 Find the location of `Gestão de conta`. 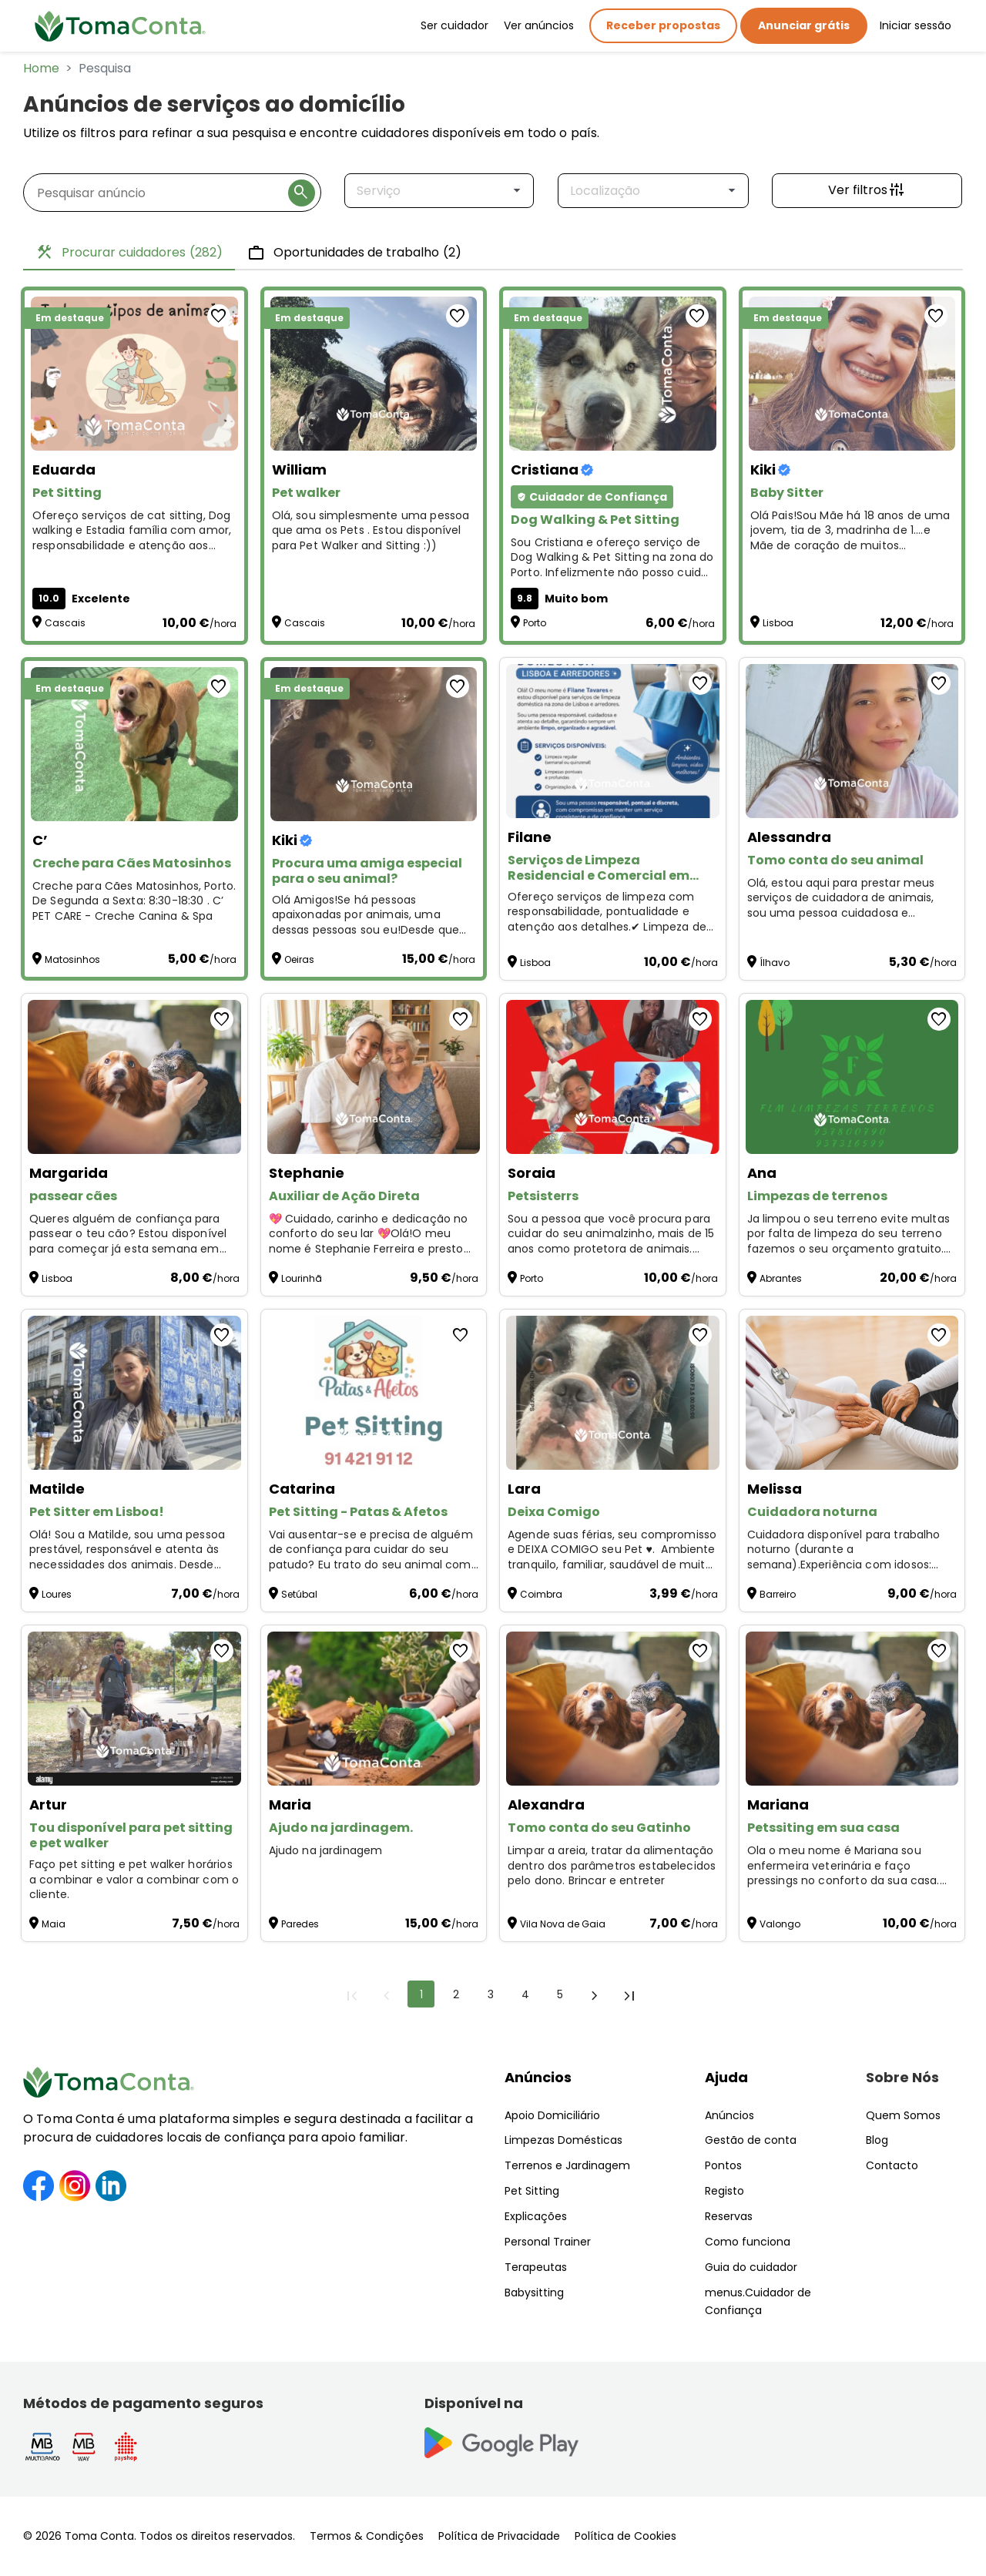

Gestão de conta is located at coordinates (751, 2140).